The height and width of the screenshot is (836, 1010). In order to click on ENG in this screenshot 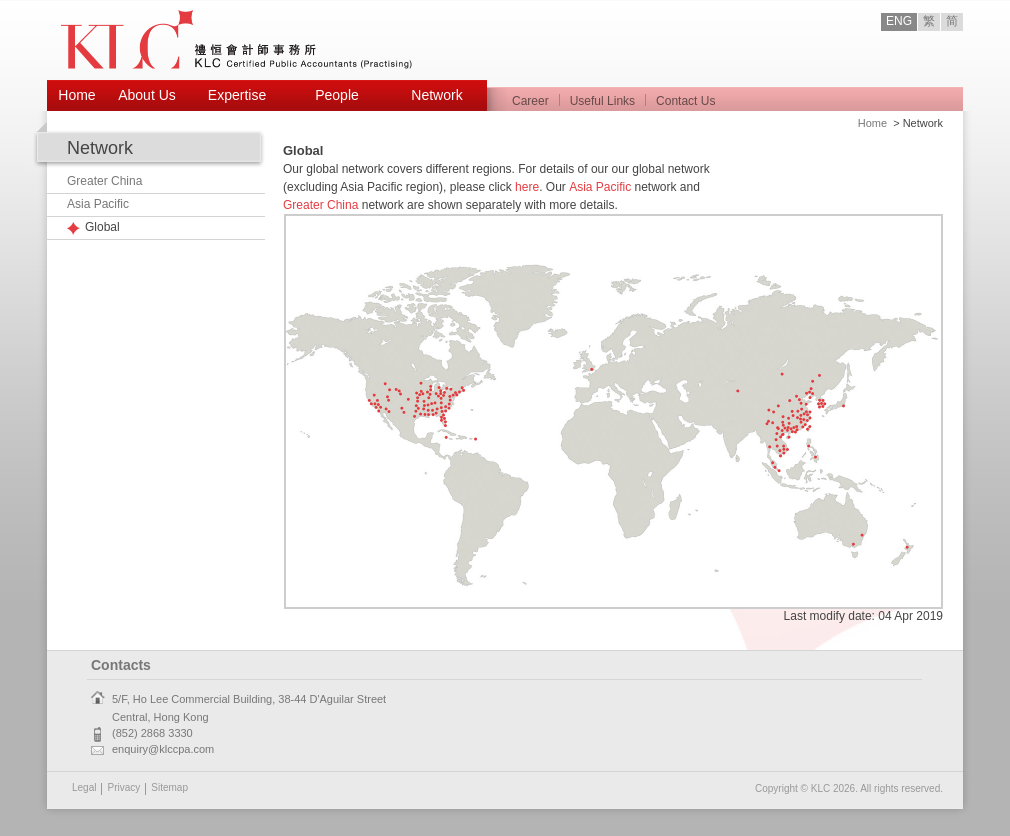, I will do `click(899, 21)`.